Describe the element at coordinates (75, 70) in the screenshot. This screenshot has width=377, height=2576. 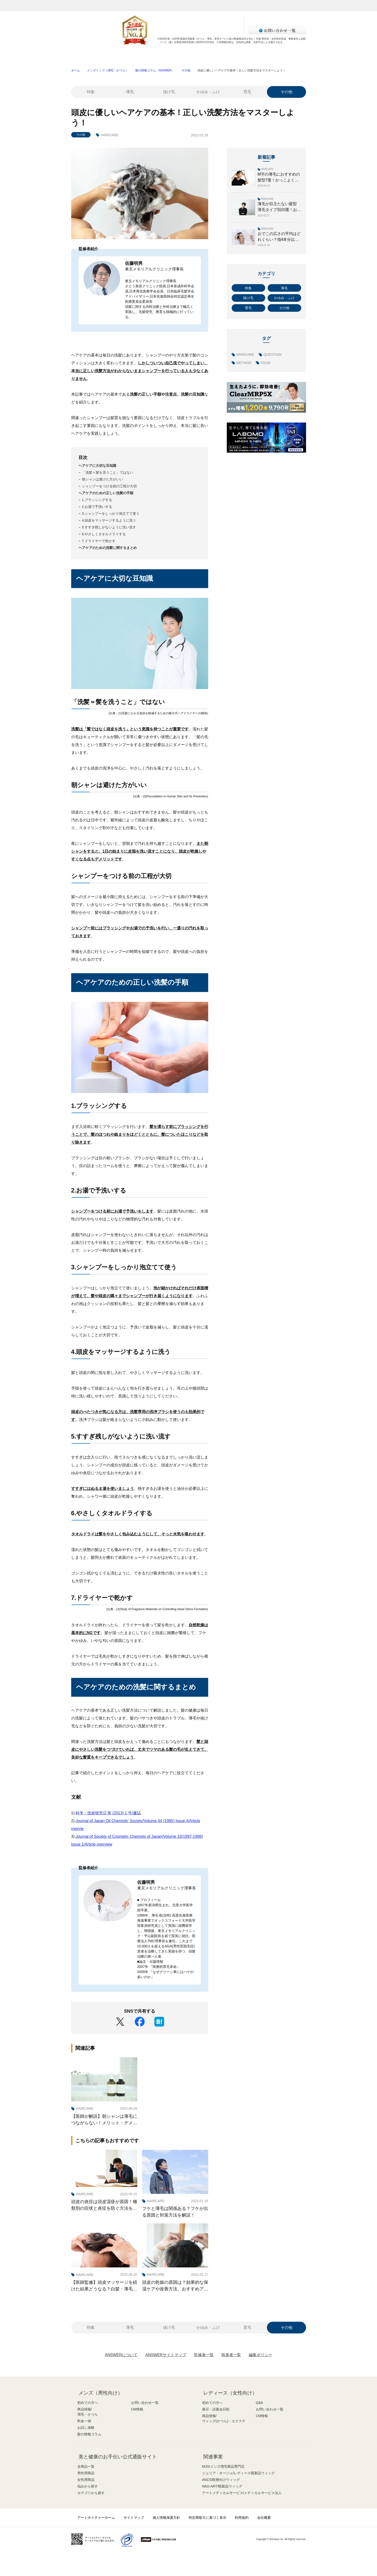
I see `ホーム` at that location.